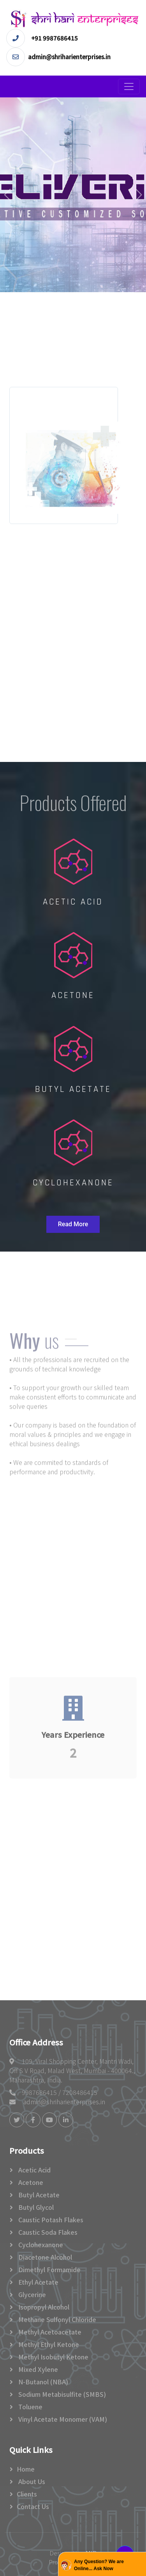 The width and height of the screenshot is (146, 2576). I want to click on Contact Us, so click(33, 2506).